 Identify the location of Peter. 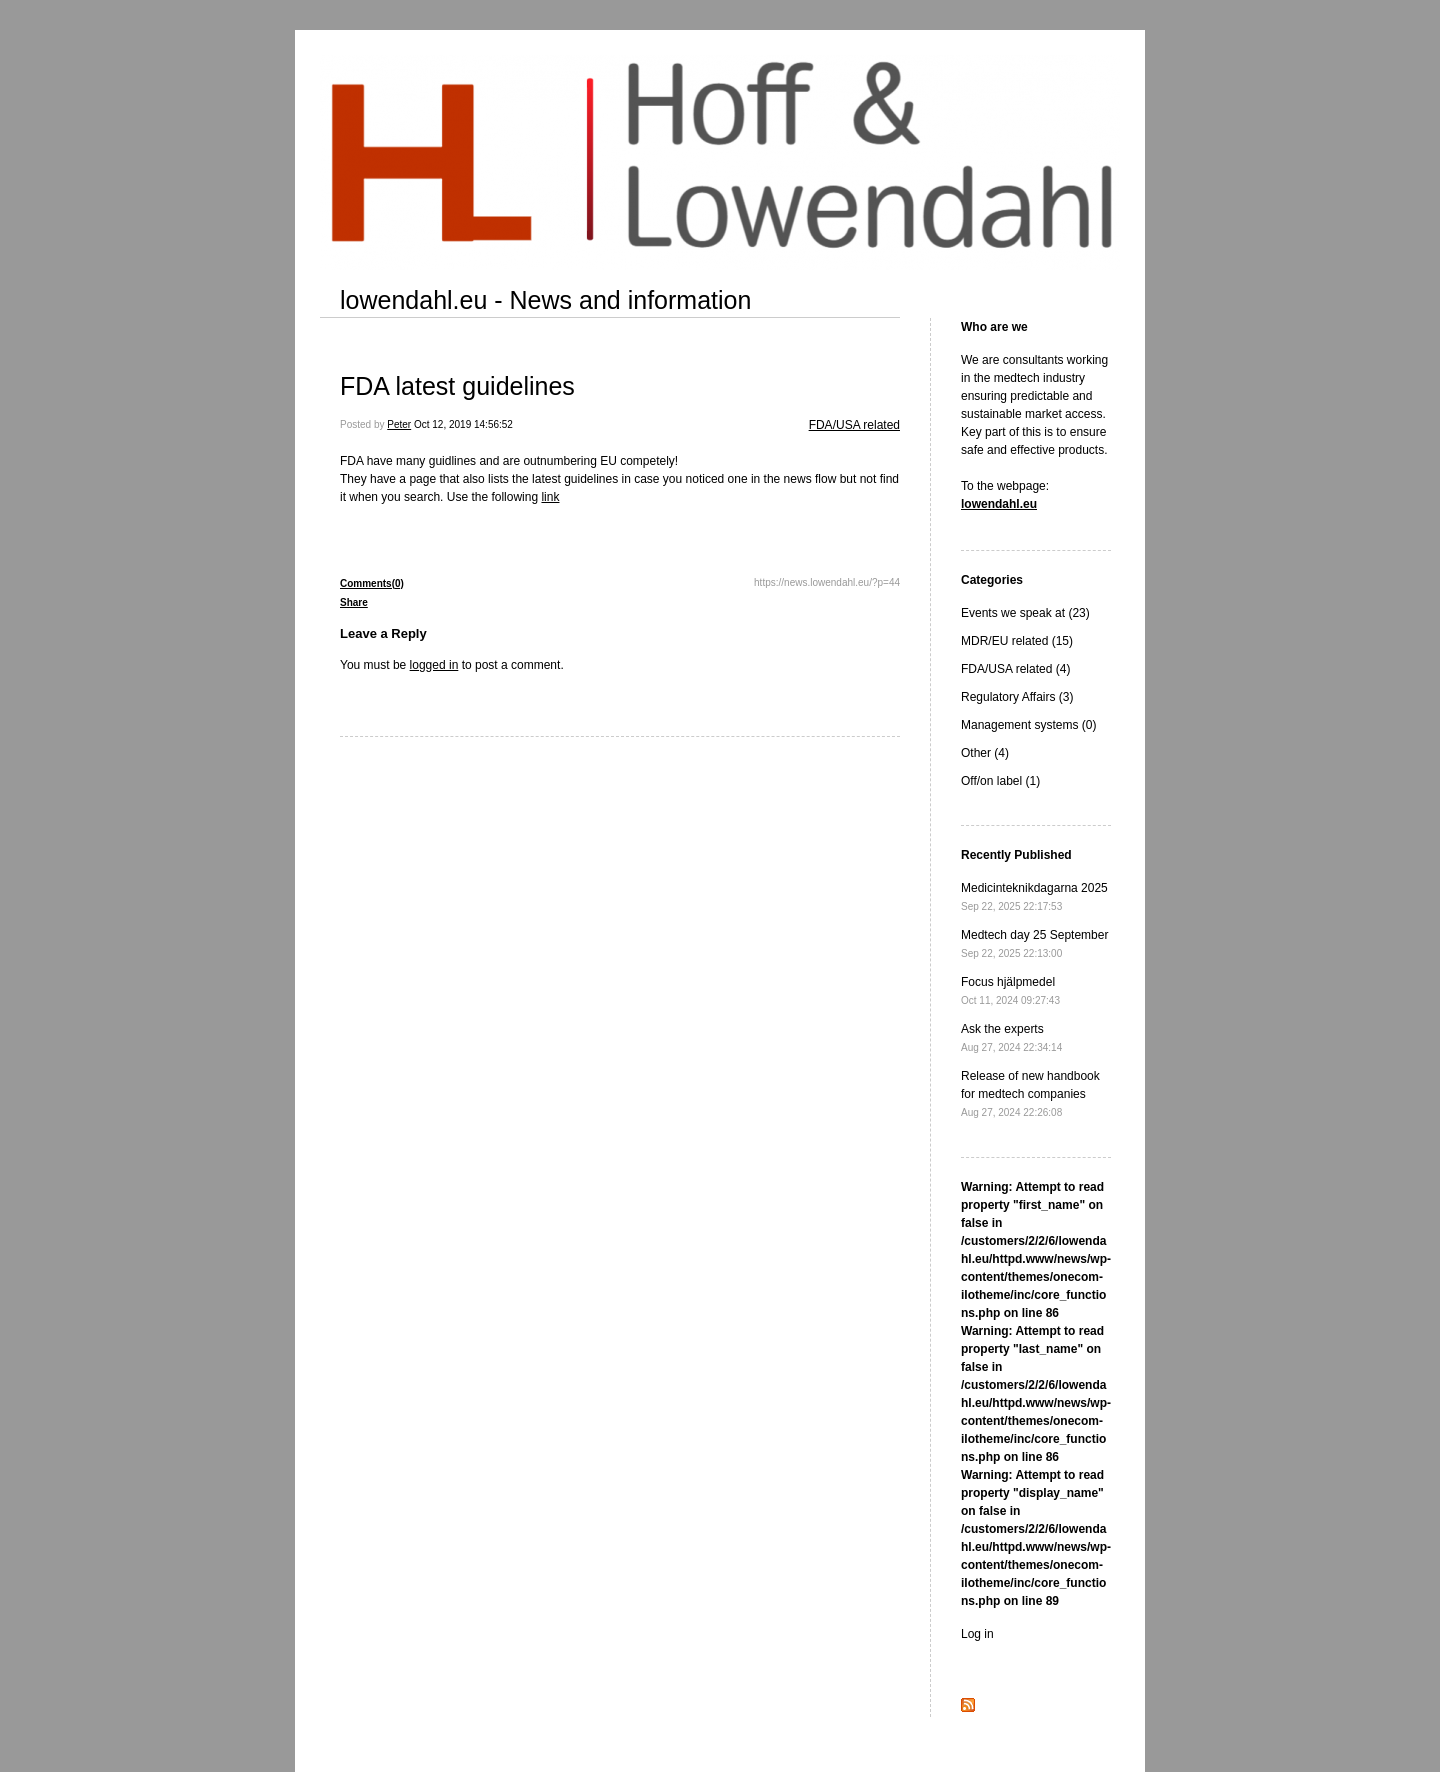
(399, 424).